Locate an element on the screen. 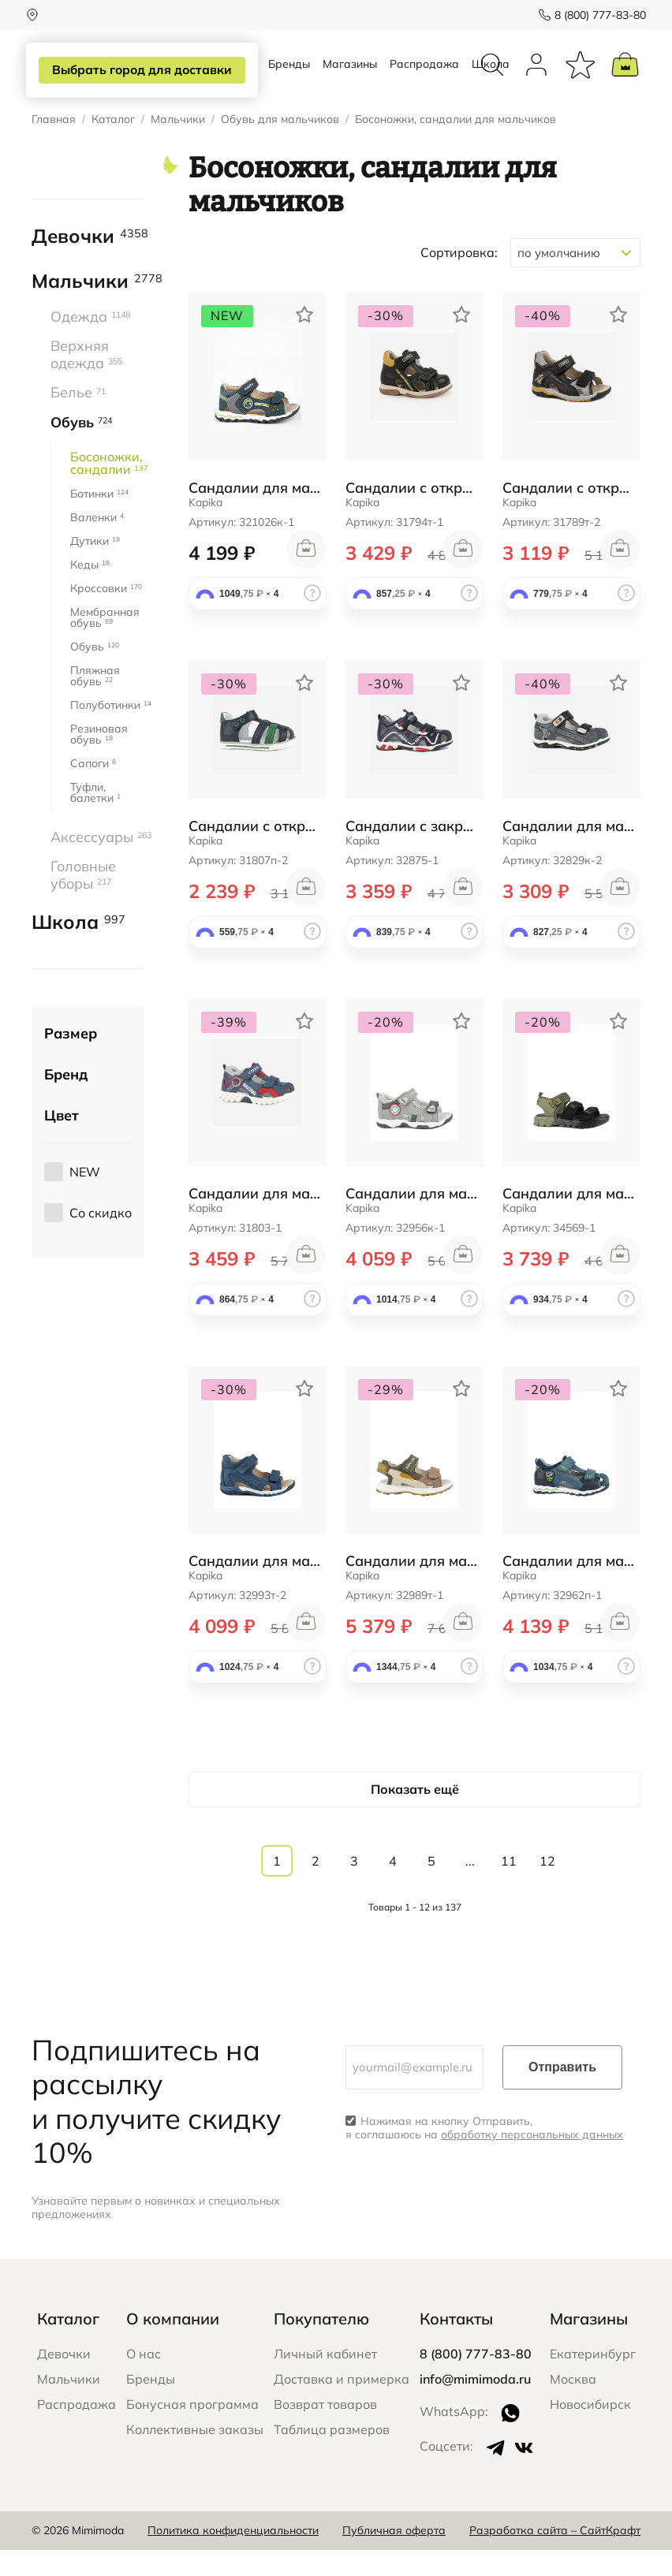 The height and width of the screenshot is (2576, 672). Головные уборы is located at coordinates (83, 901).